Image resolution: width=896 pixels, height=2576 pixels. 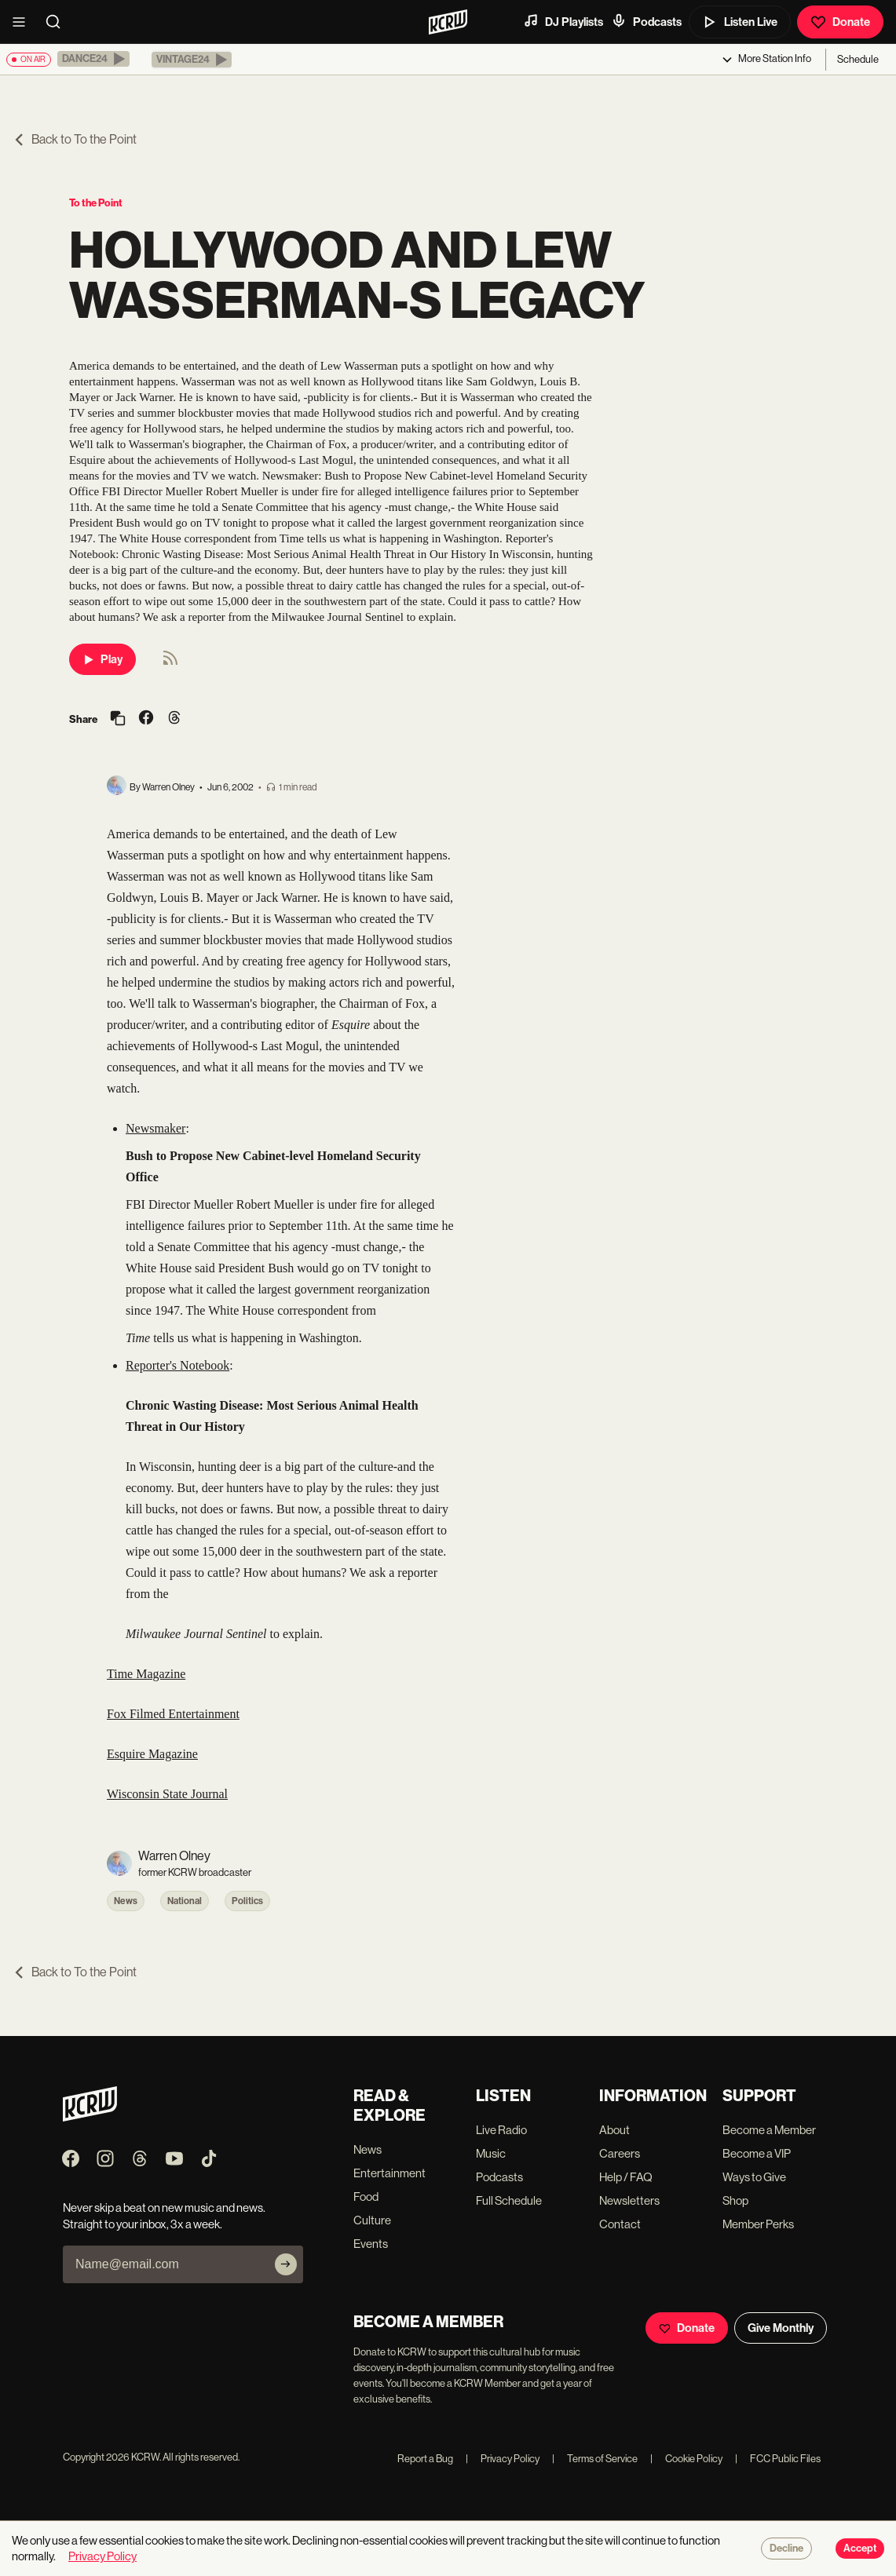 I want to click on Esquire Magazine, so click(x=152, y=1754).